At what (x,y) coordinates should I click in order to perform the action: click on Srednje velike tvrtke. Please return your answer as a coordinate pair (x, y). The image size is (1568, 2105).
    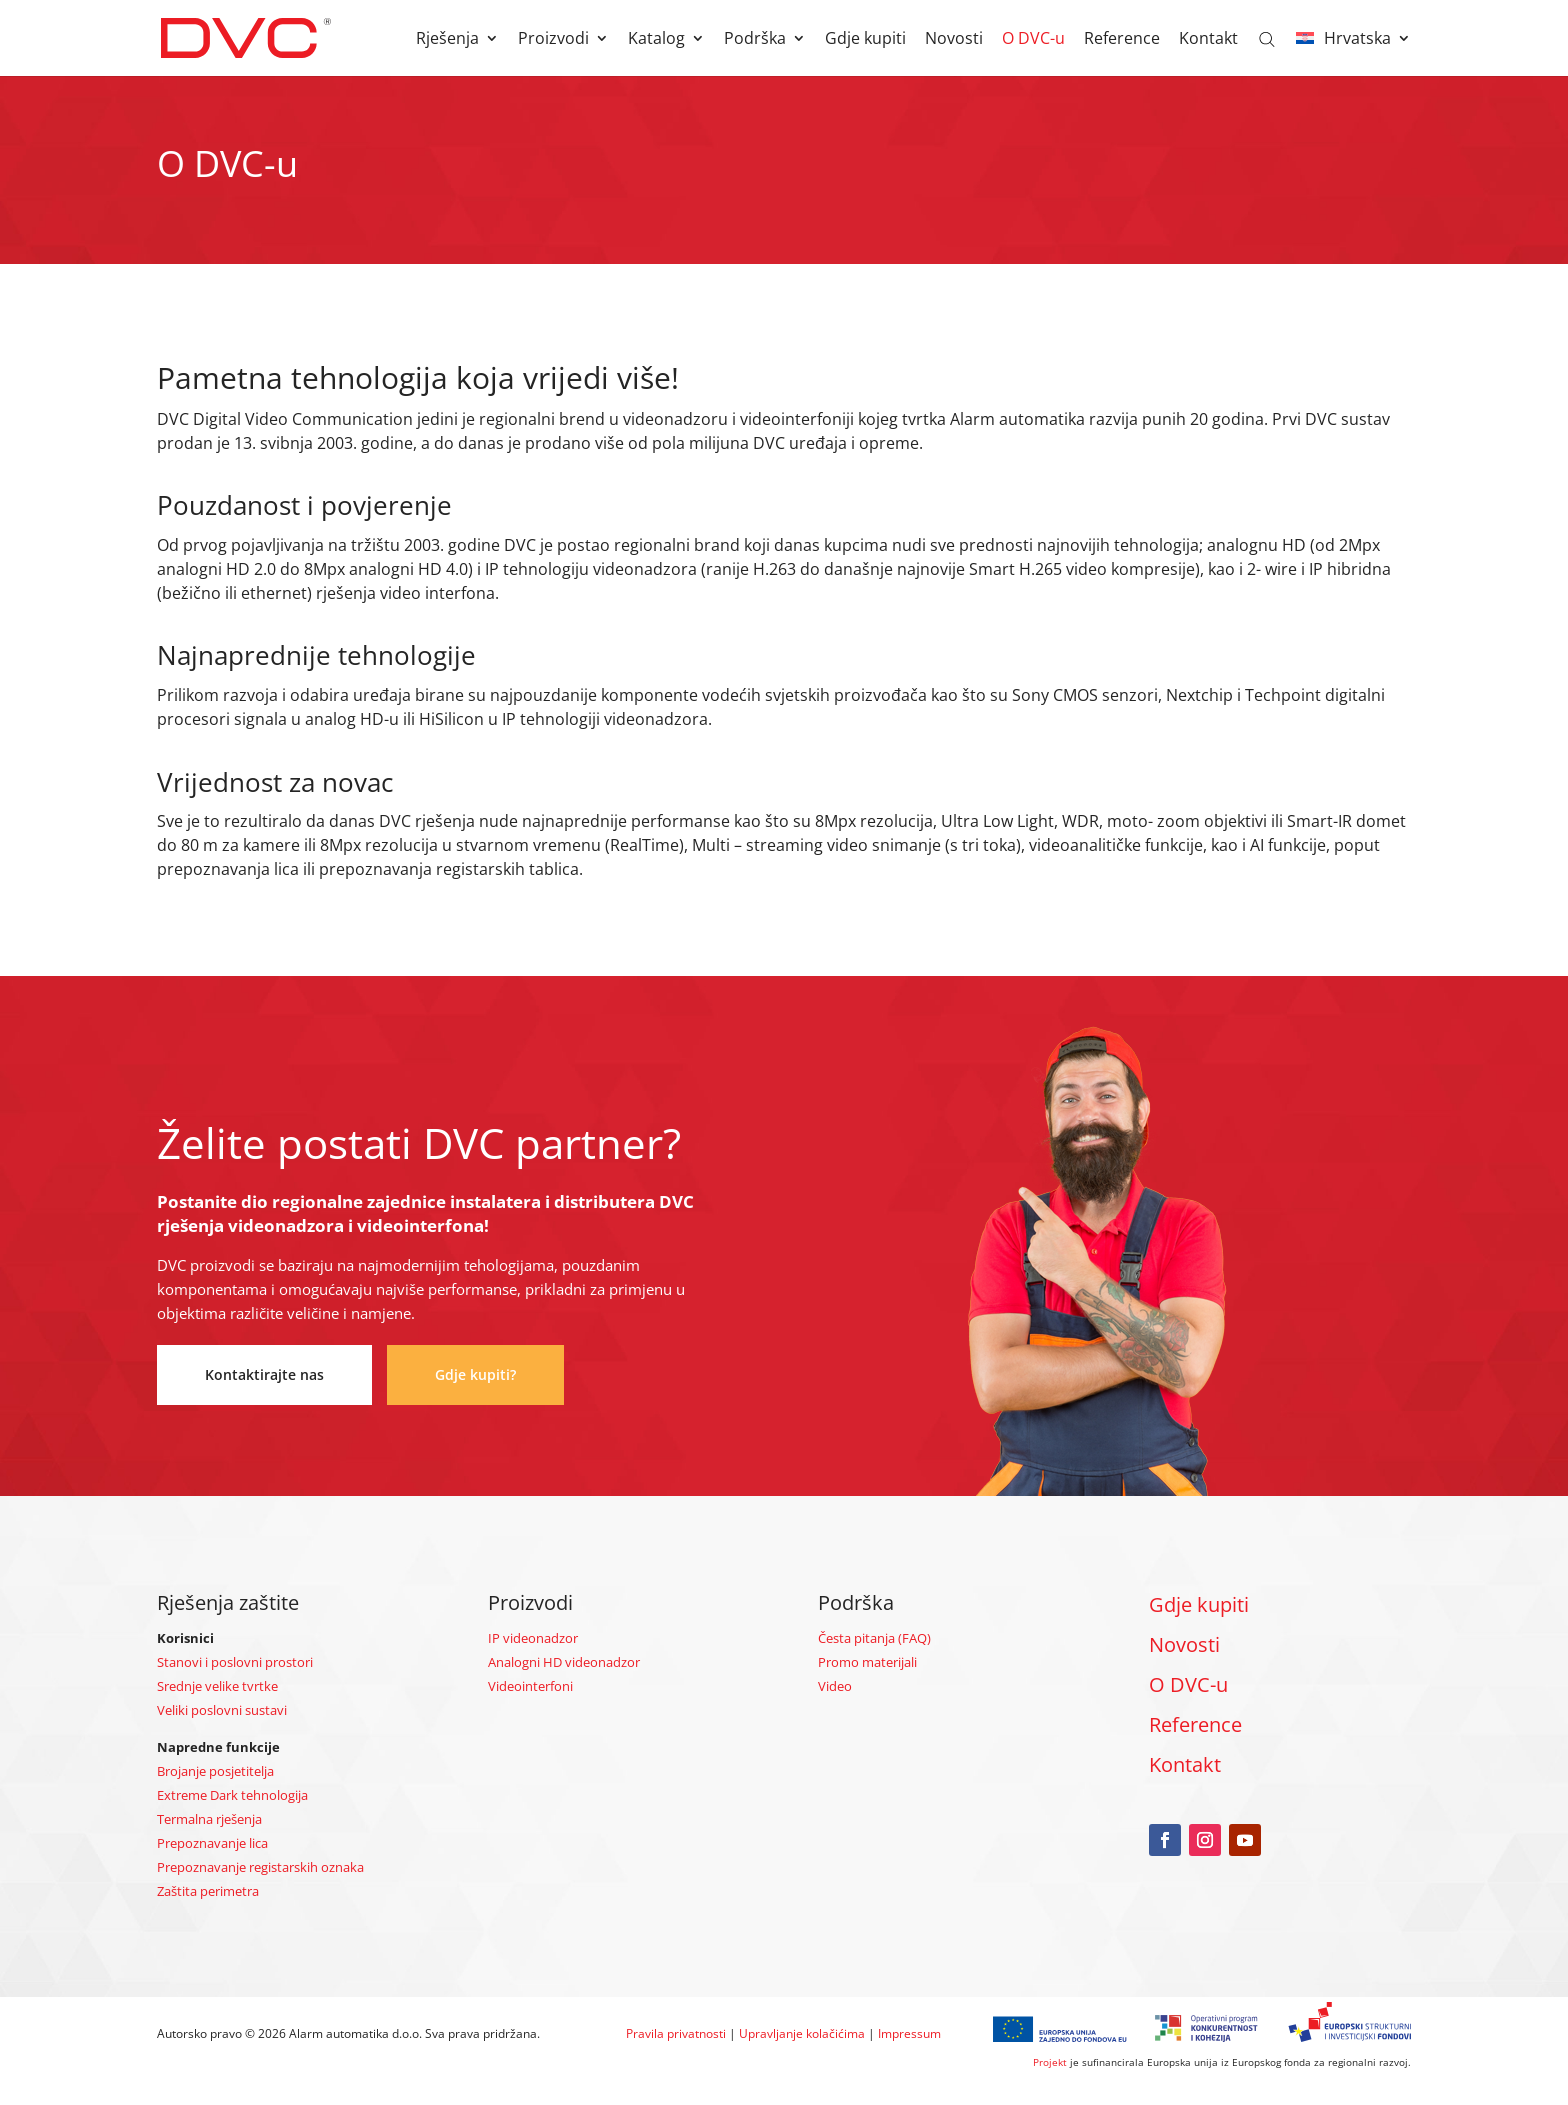
    Looking at the image, I should click on (217, 1686).